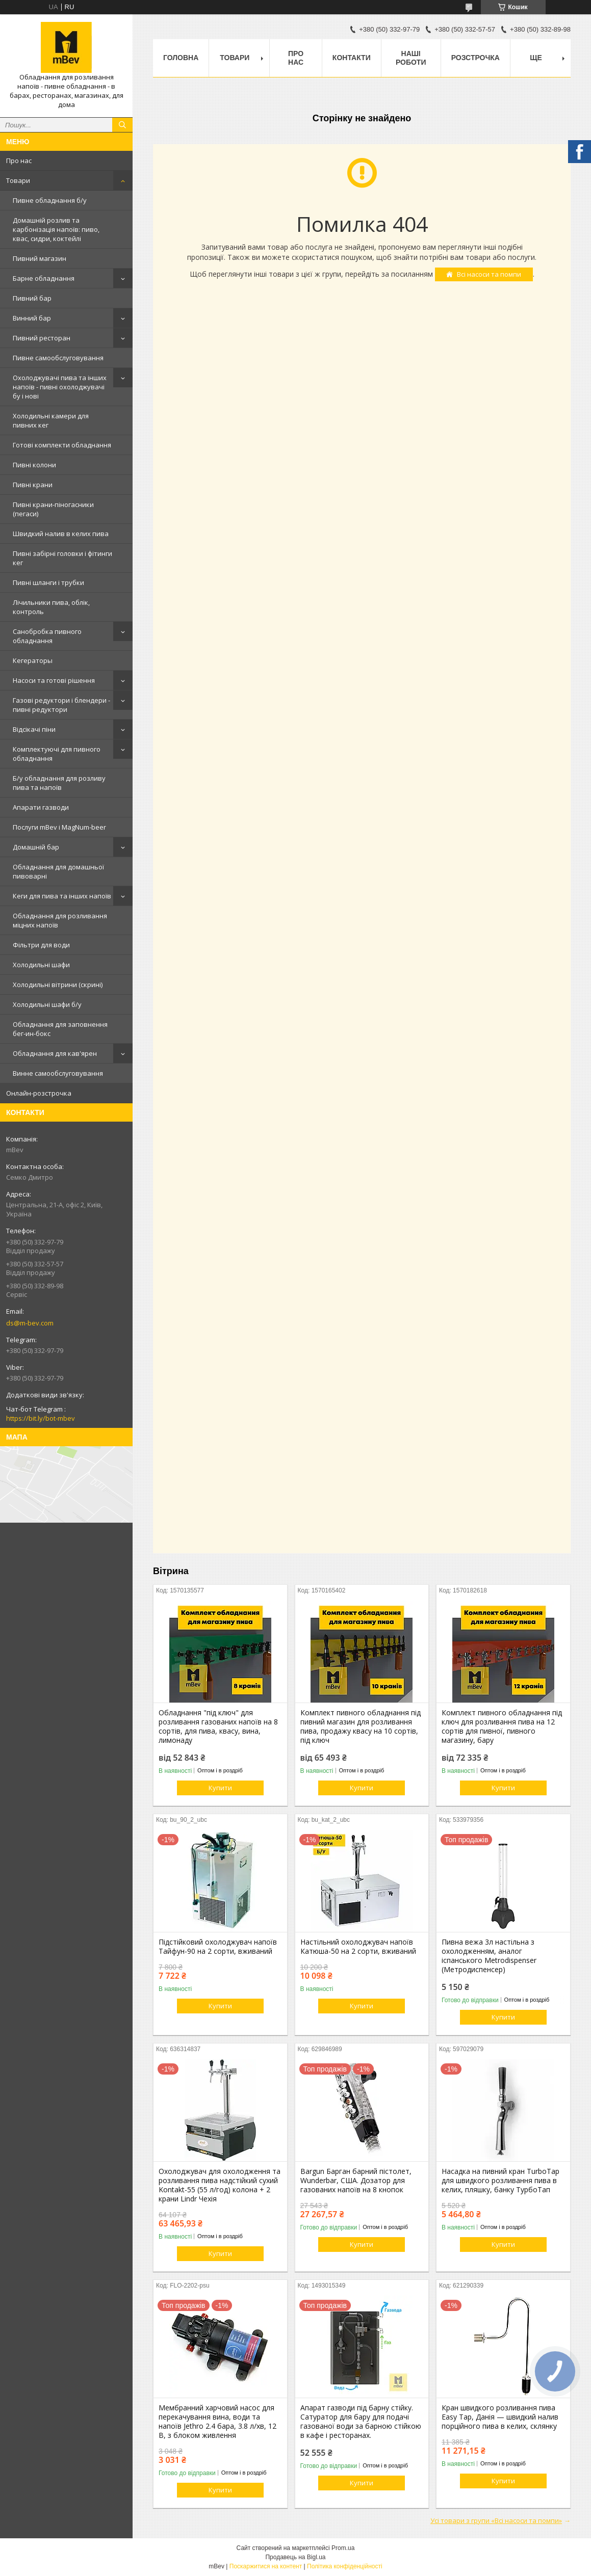 This screenshot has width=591, height=2576. I want to click on Кран швидкого розливання пива Easy Tap, Данія — швидкий налив порційного пива в келих, склянку, so click(500, 2417).